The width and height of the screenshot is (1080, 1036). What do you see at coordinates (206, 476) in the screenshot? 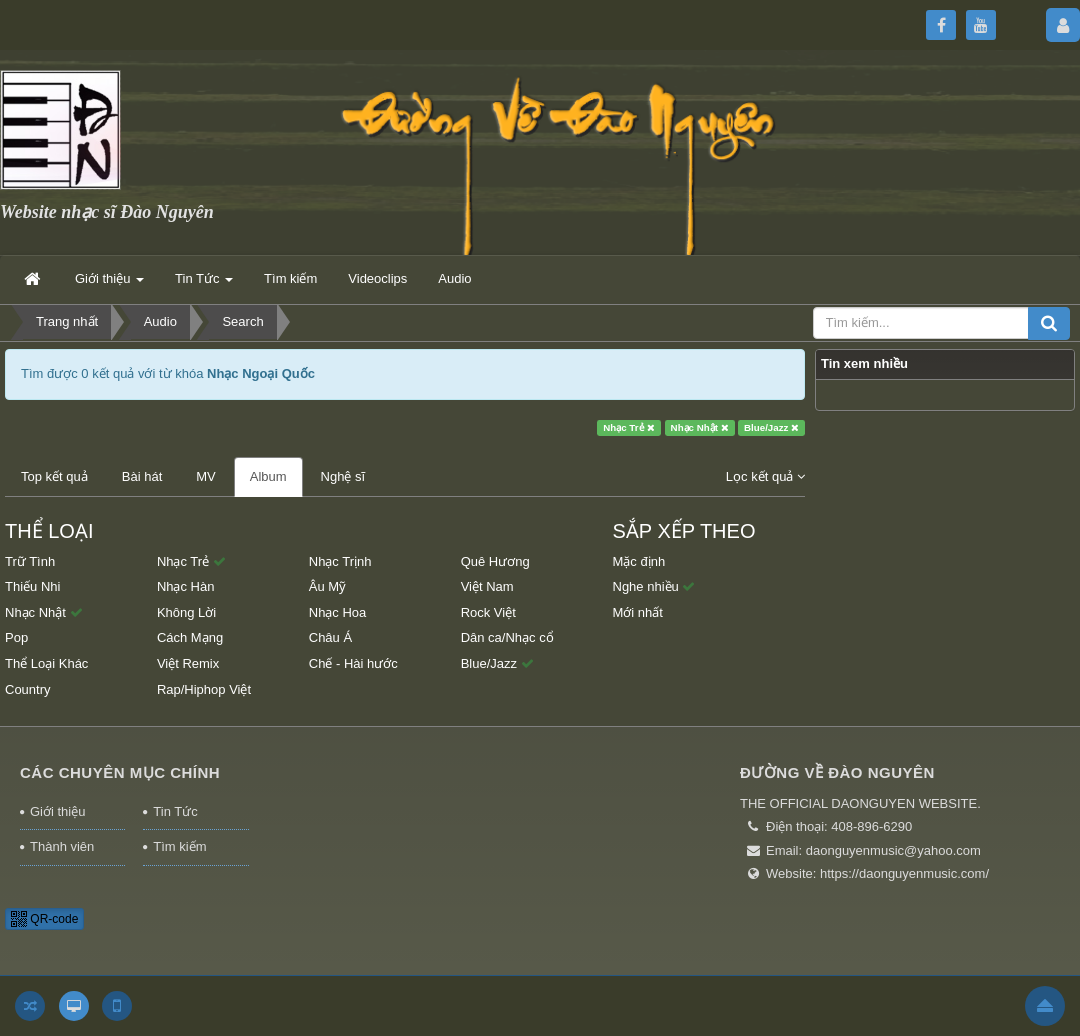
I see `MV` at bounding box center [206, 476].